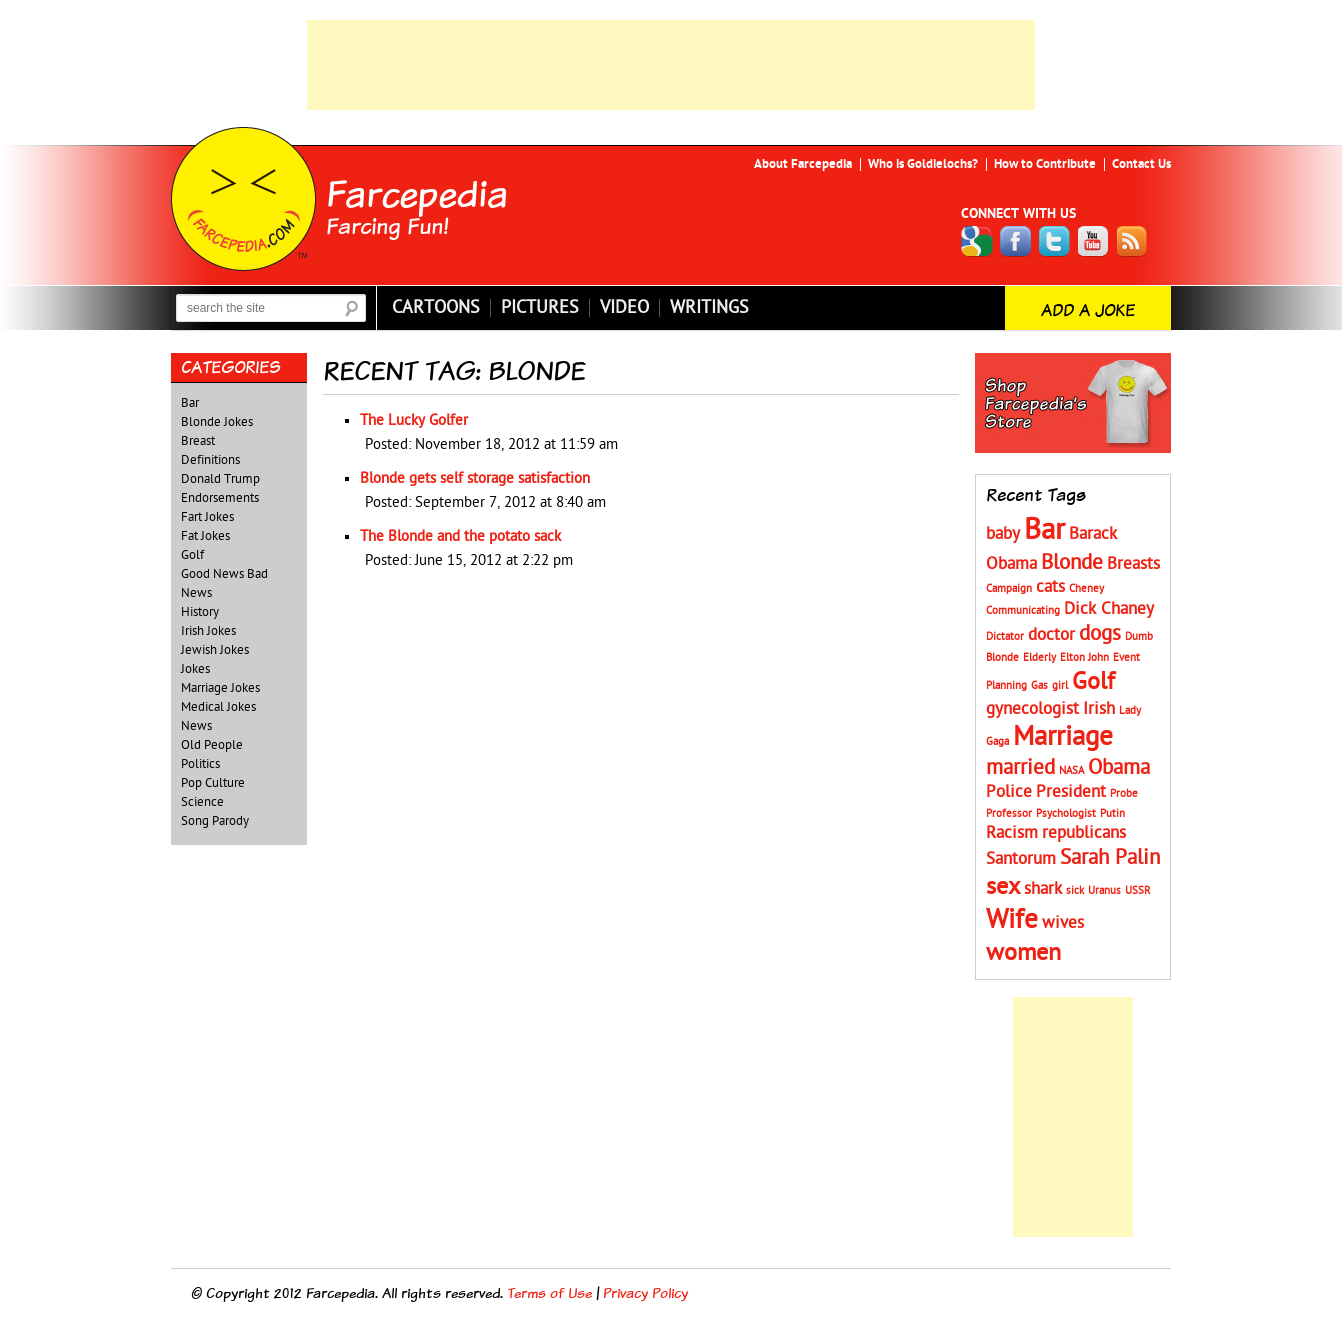 This screenshot has height=1332, width=1342. I want to click on Donald Trump, so click(220, 479).